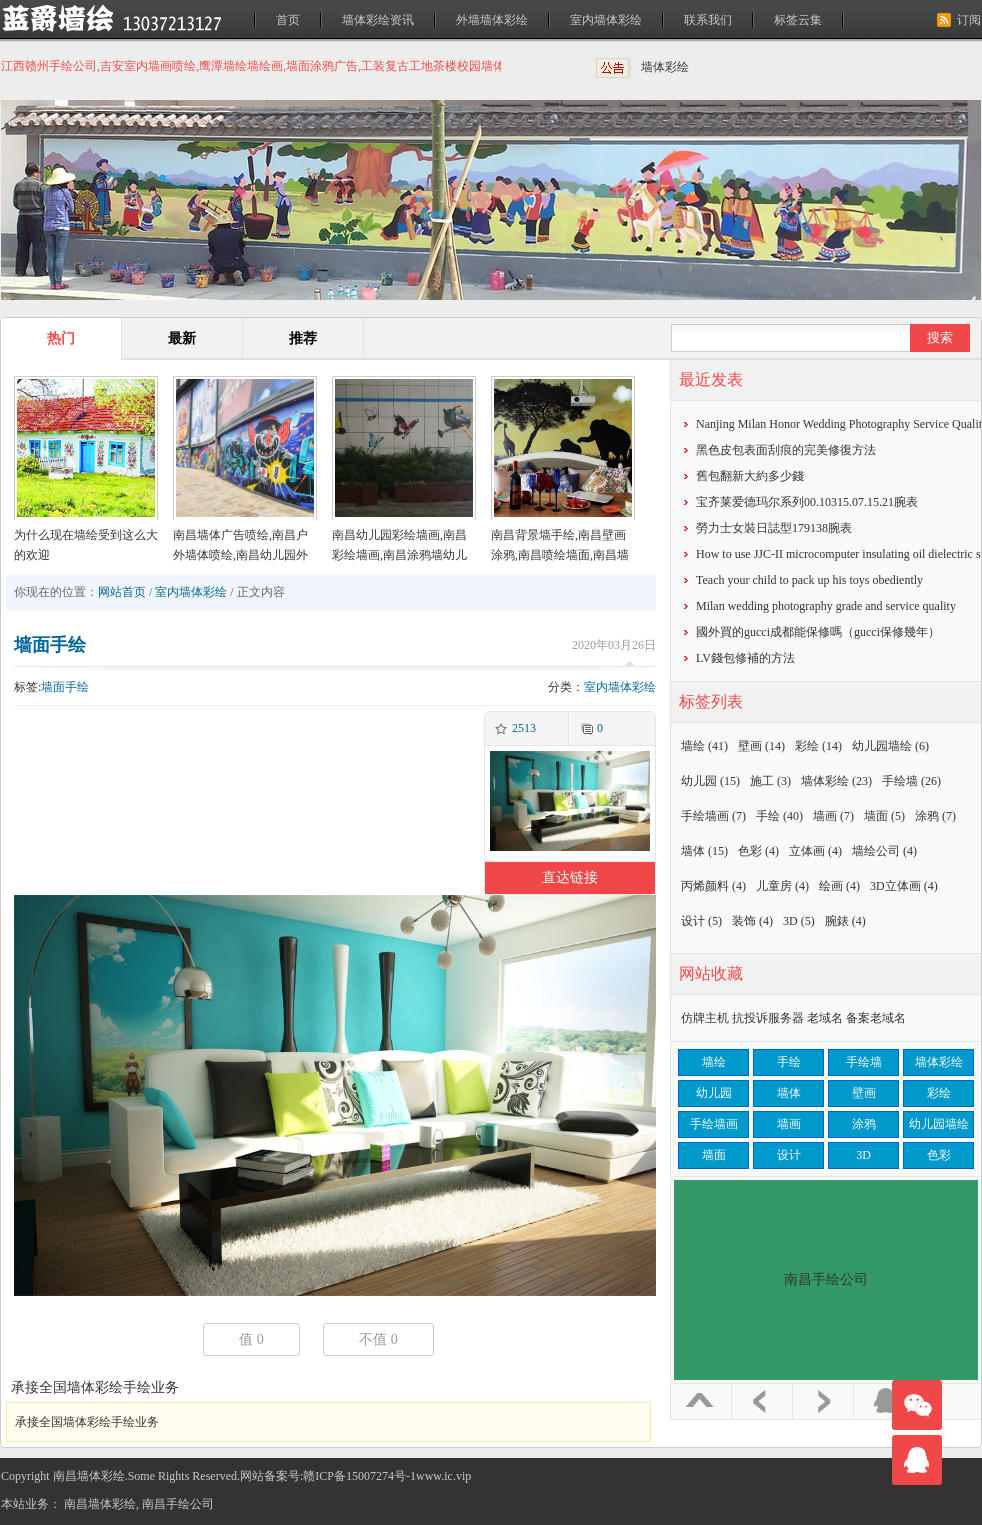 The image size is (982, 1525). What do you see at coordinates (786, 450) in the screenshot?
I see `黑色皮包表面刮痕的完美修復方法` at bounding box center [786, 450].